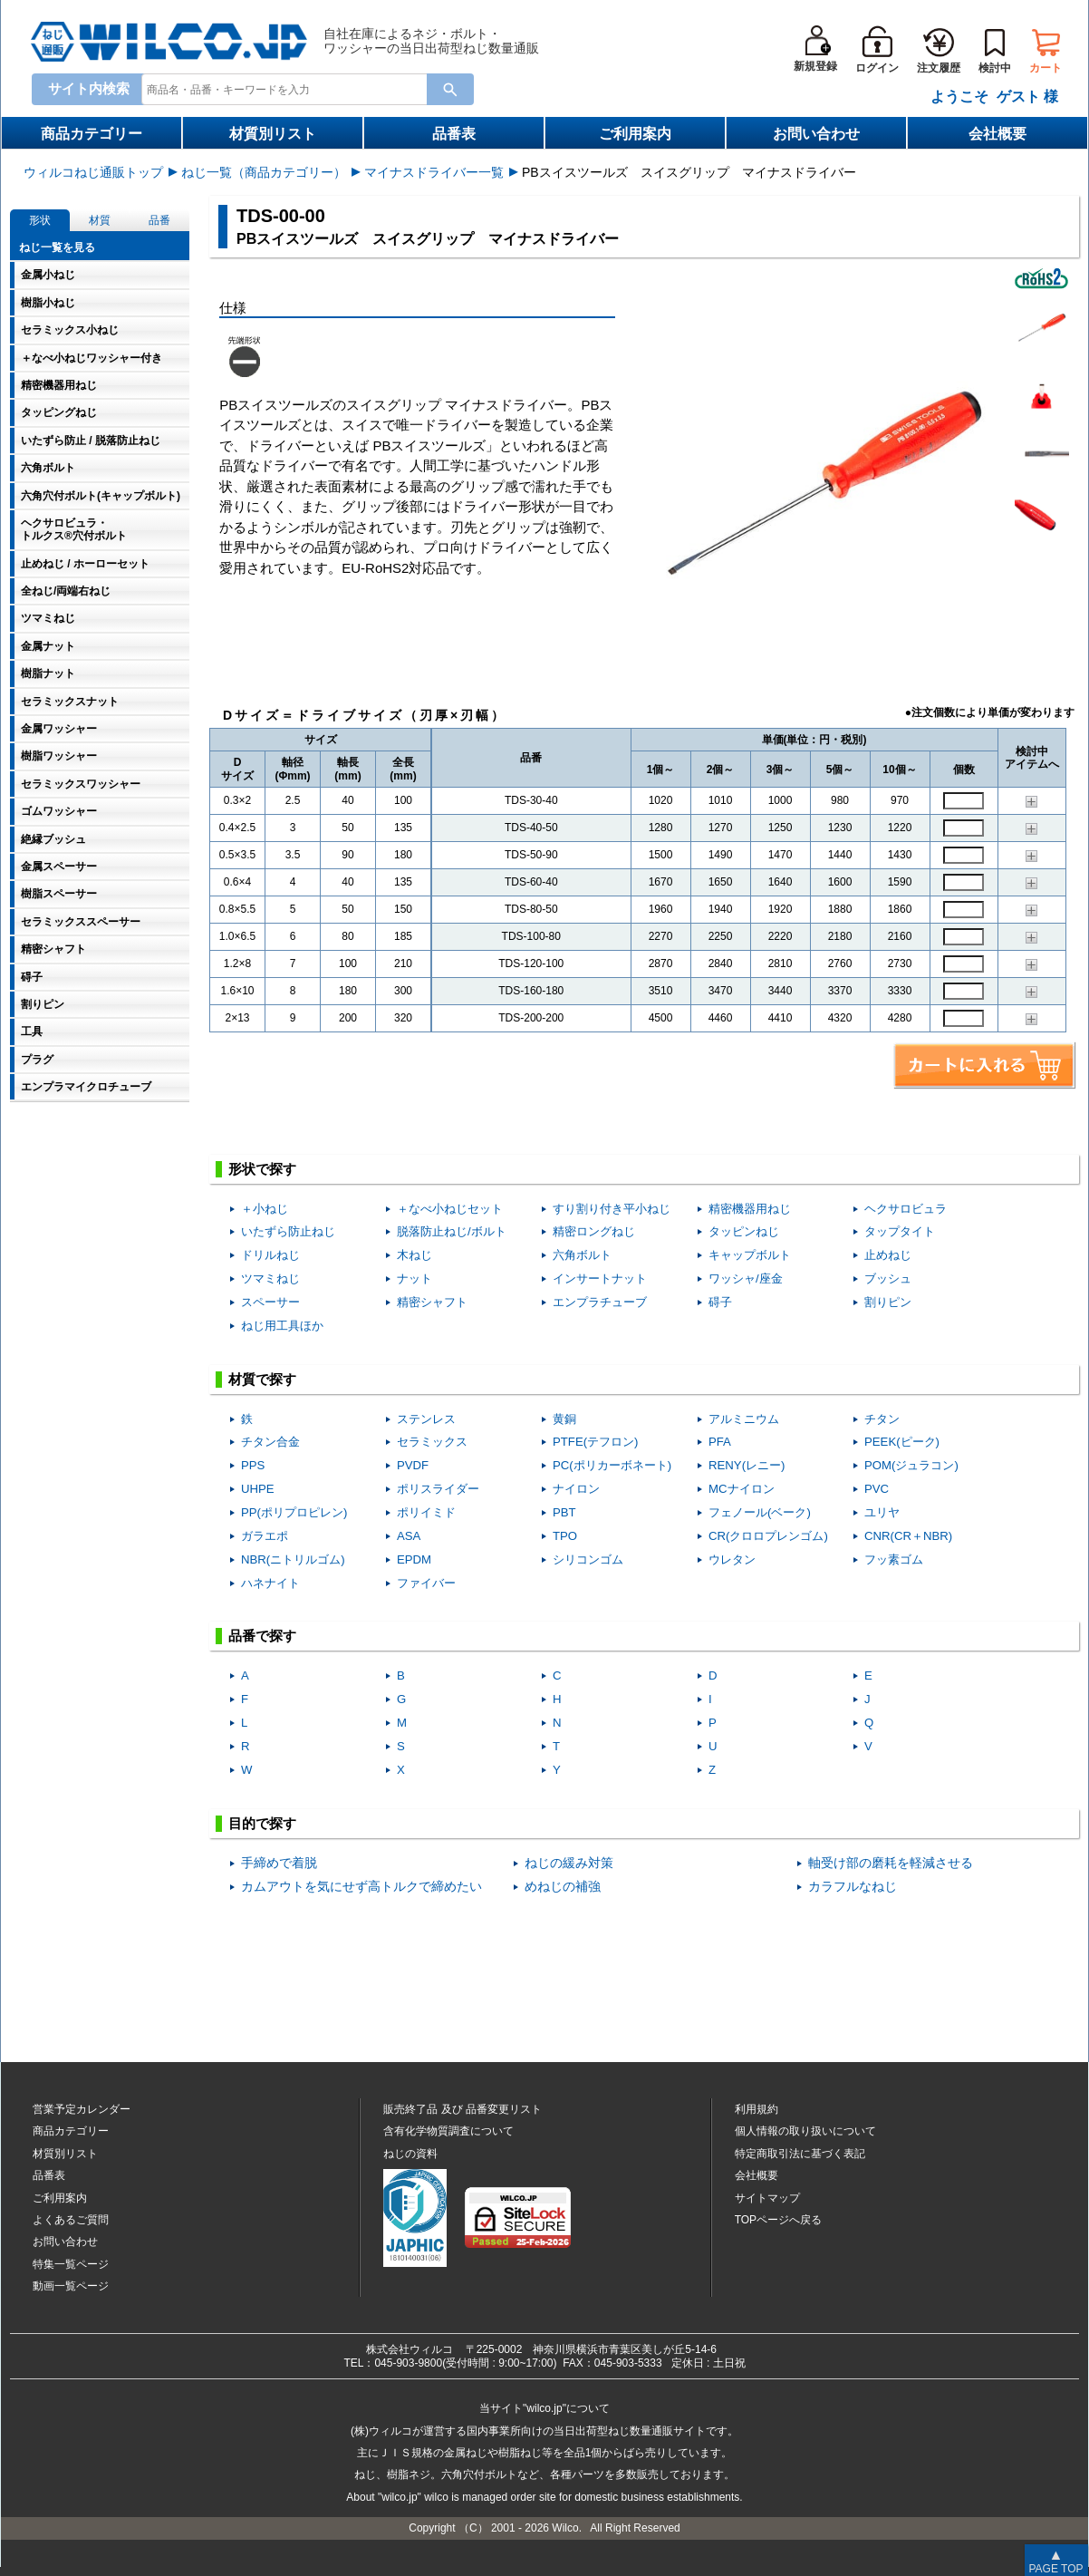 The width and height of the screenshot is (1089, 2576). What do you see at coordinates (743, 1231) in the screenshot?
I see `タッピンねじ` at bounding box center [743, 1231].